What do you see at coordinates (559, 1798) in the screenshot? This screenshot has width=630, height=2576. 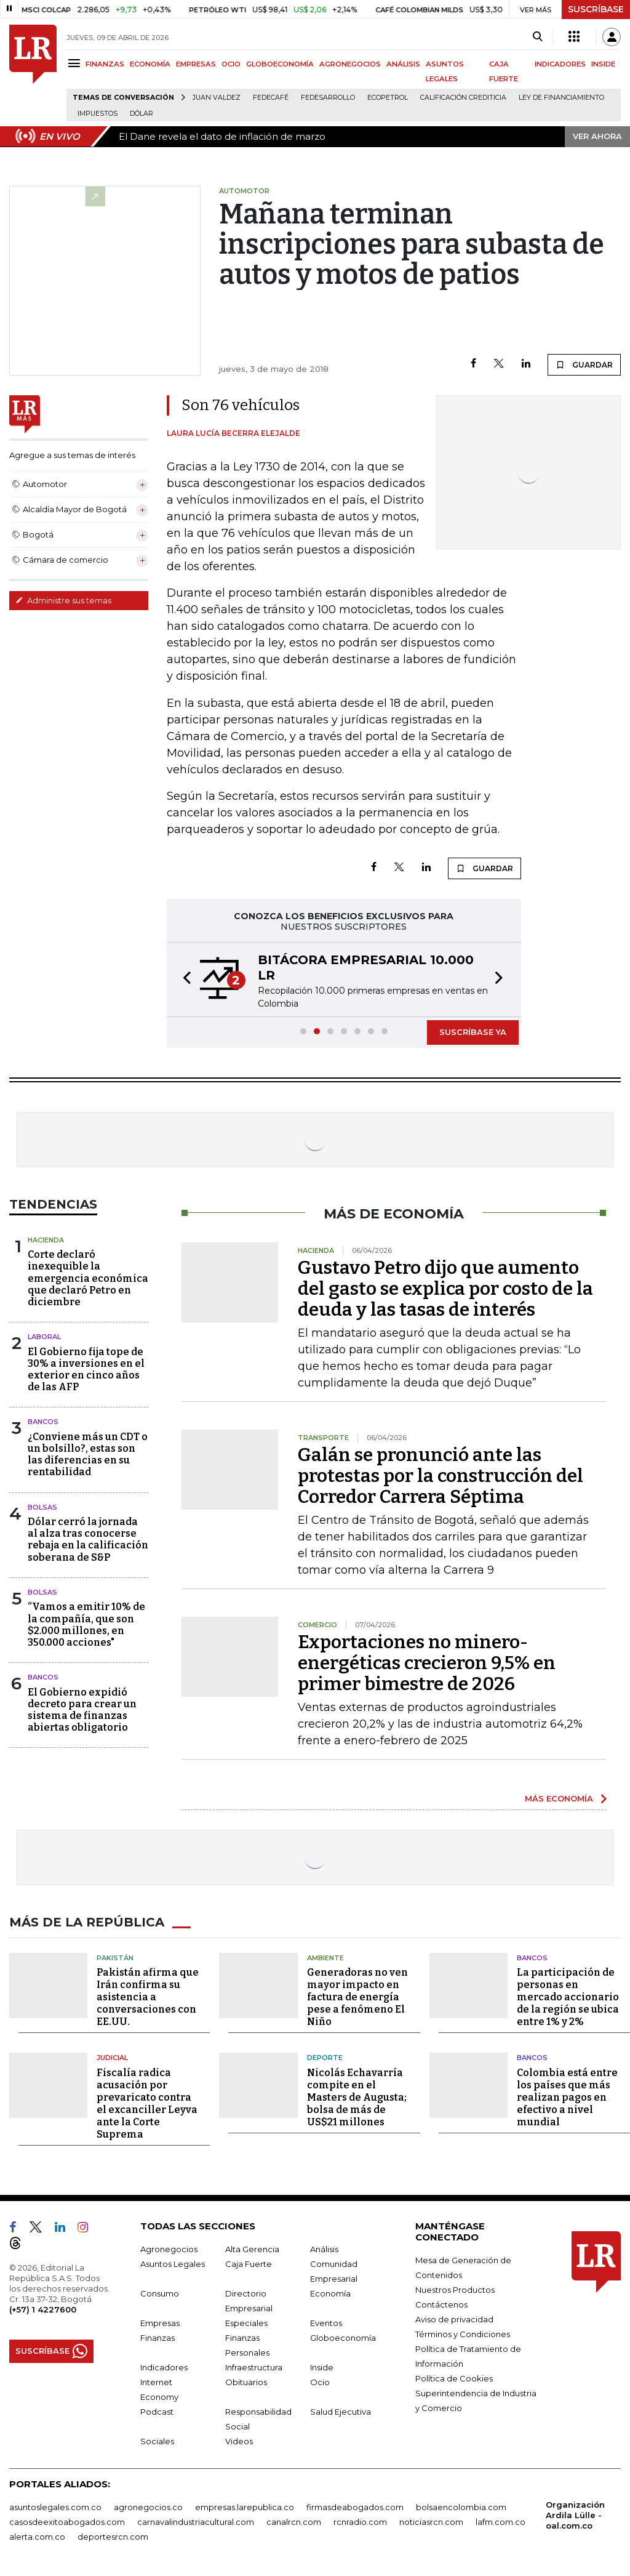 I see `MÁS ECONOMÍA` at bounding box center [559, 1798].